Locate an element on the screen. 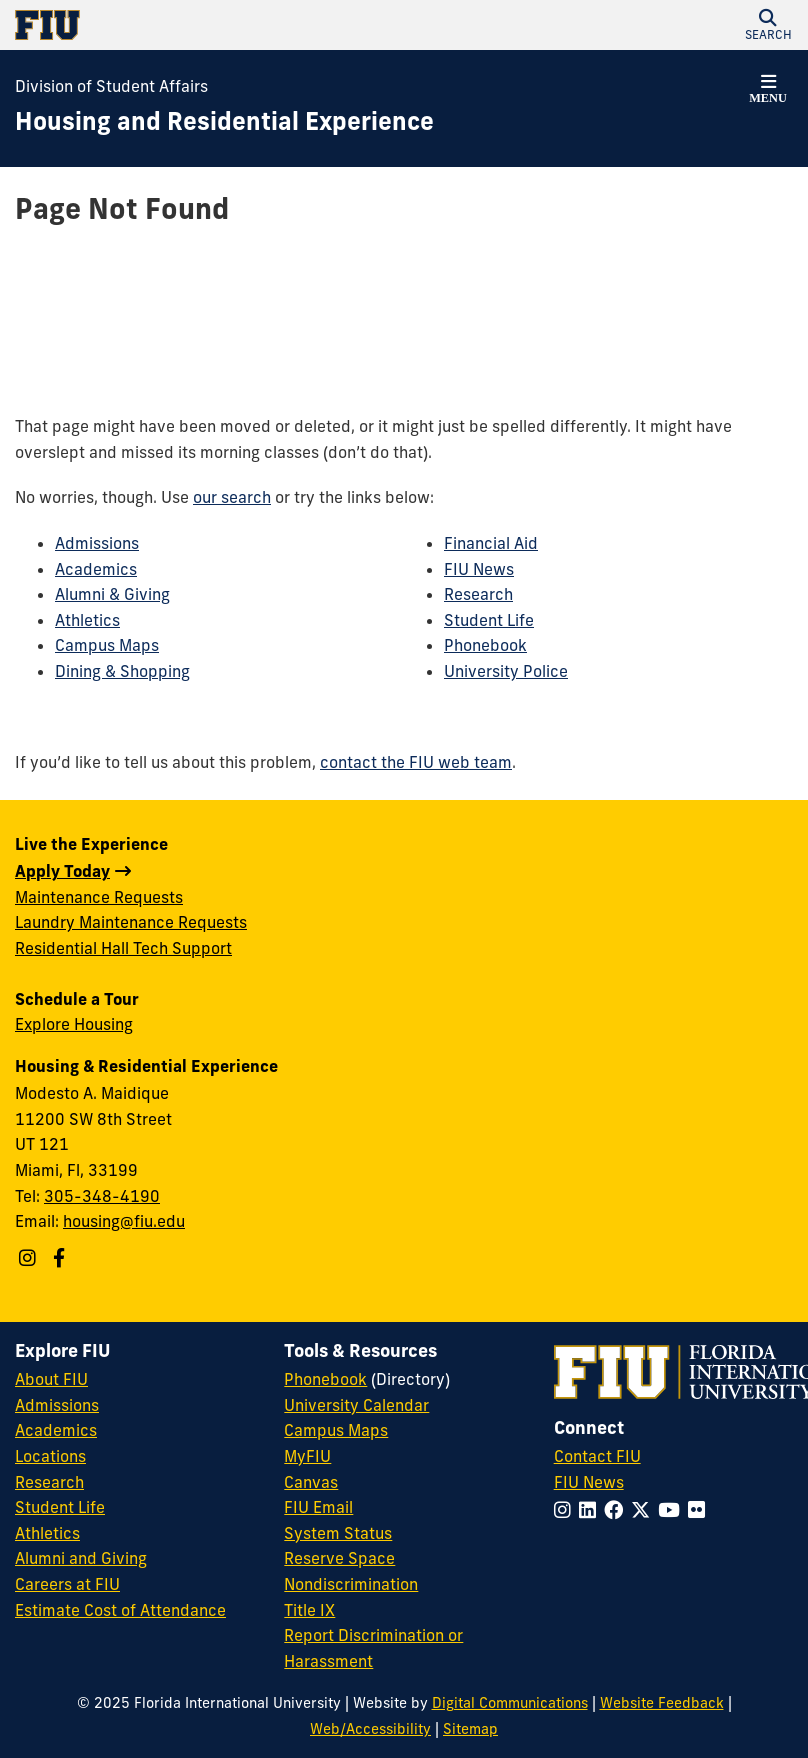 The width and height of the screenshot is (808, 1758). Admissions is located at coordinates (97, 543).